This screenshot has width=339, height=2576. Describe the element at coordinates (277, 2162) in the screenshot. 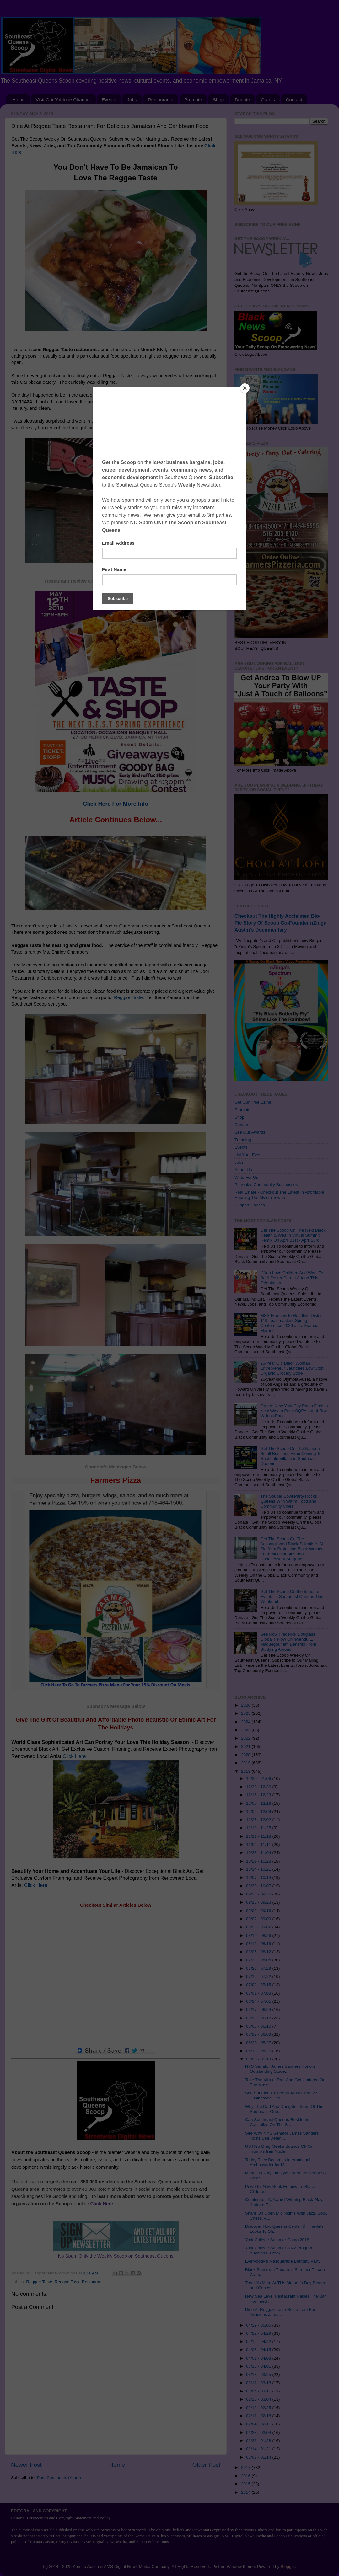

I see `Teddy Riley Becomes International Ambassador for M...` at that location.